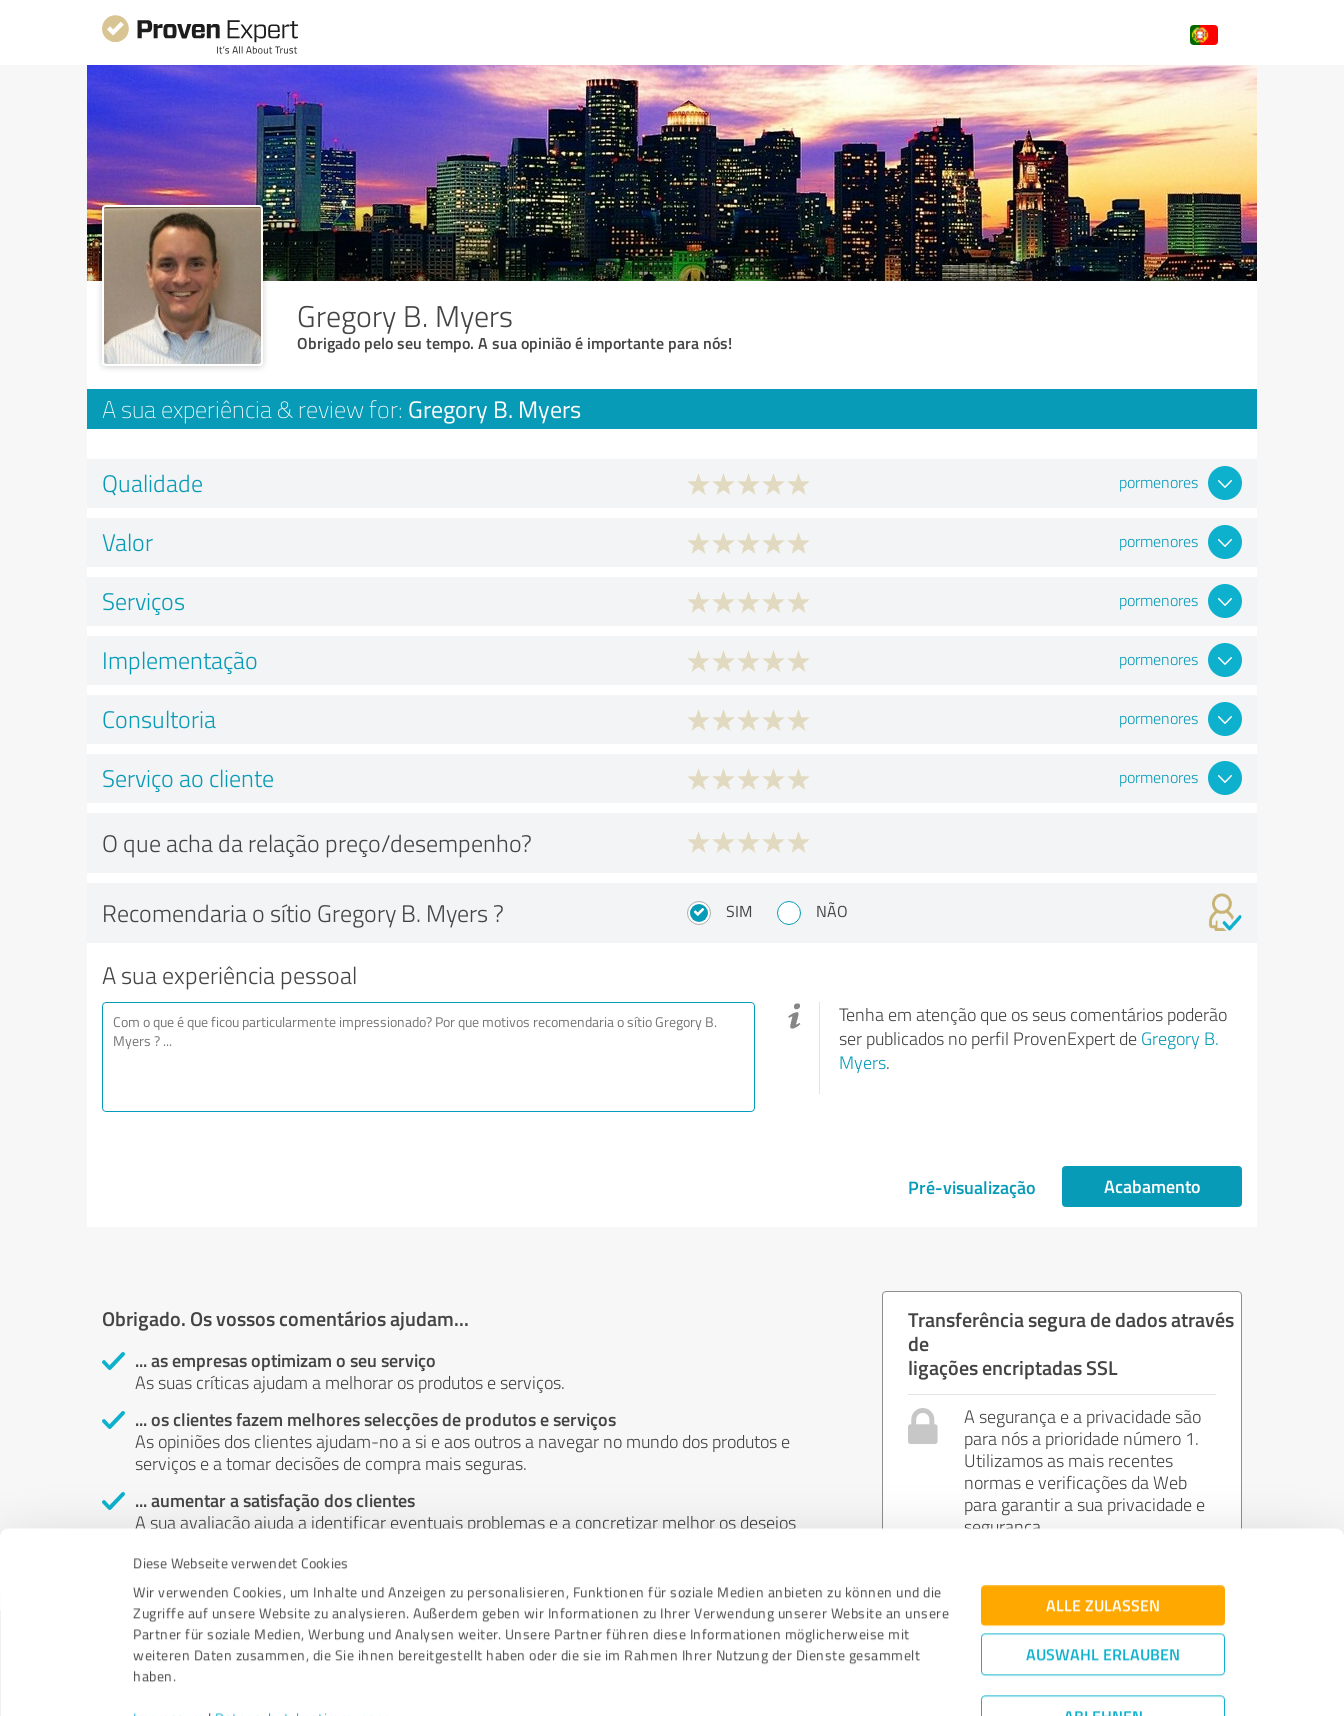  Describe the element at coordinates (739, 911) in the screenshot. I see `Sim` at that location.